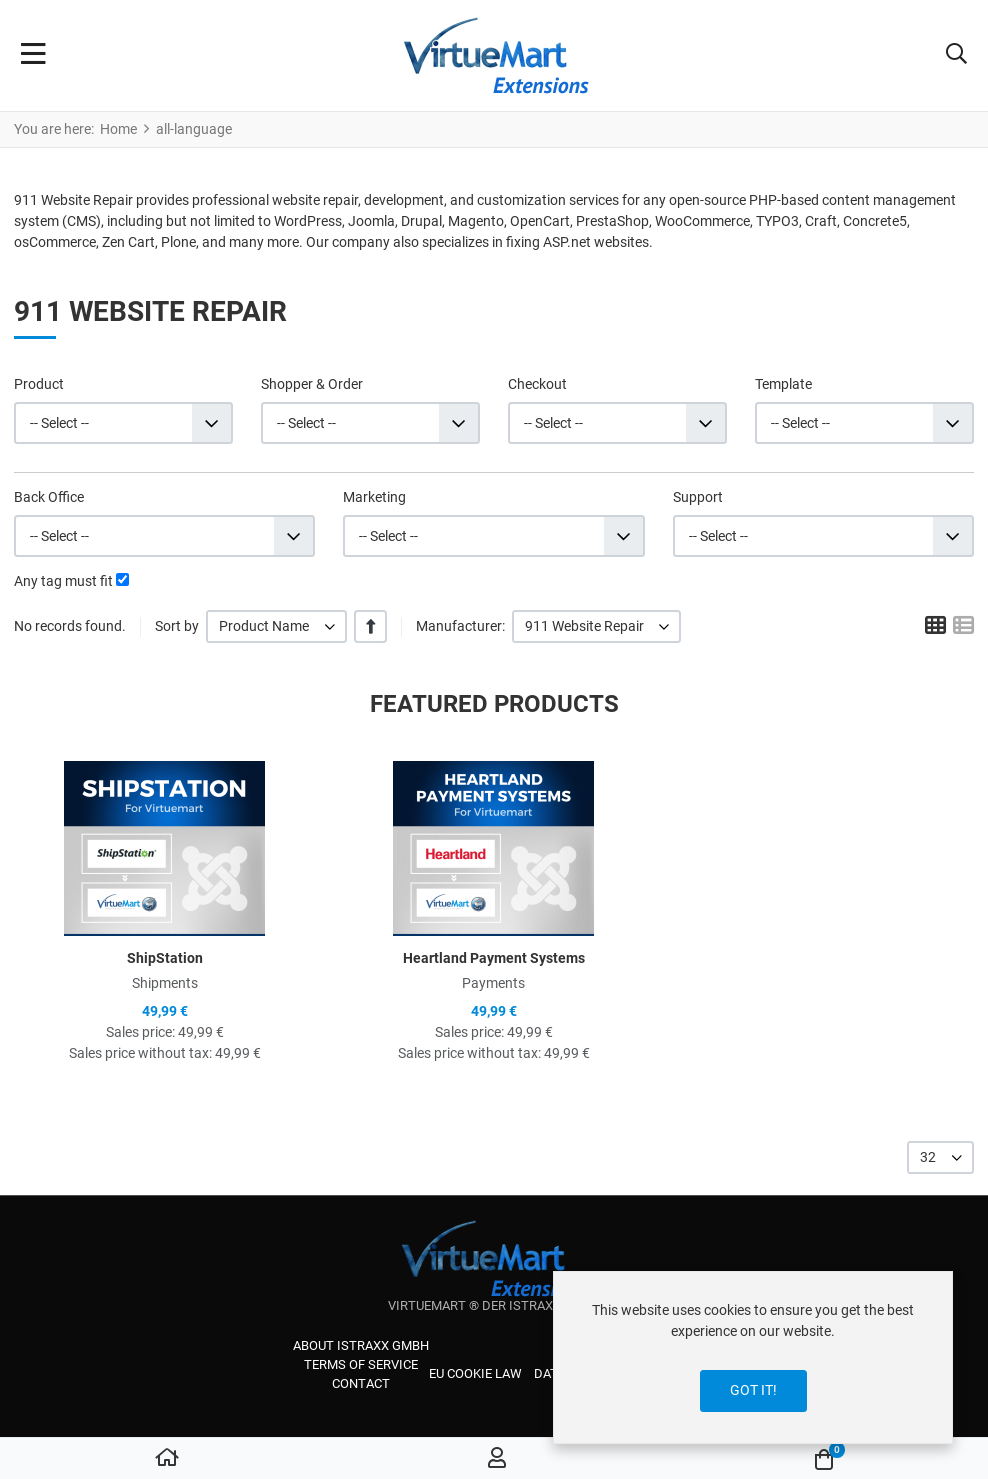  I want to click on Sort by, so click(177, 626).